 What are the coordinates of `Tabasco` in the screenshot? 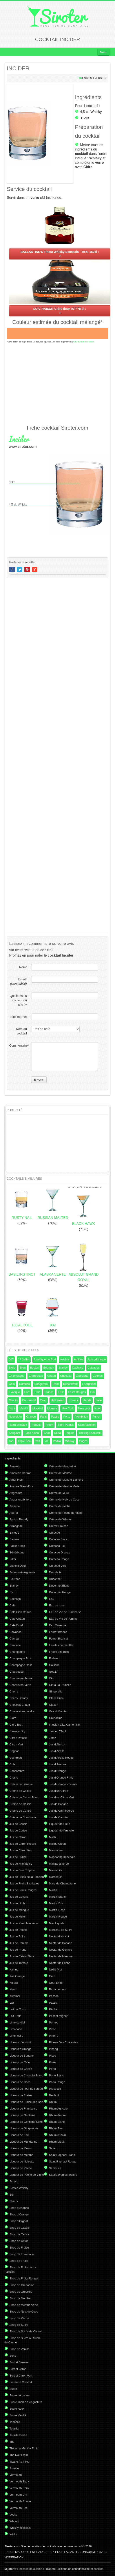 It's located at (14, 2422).